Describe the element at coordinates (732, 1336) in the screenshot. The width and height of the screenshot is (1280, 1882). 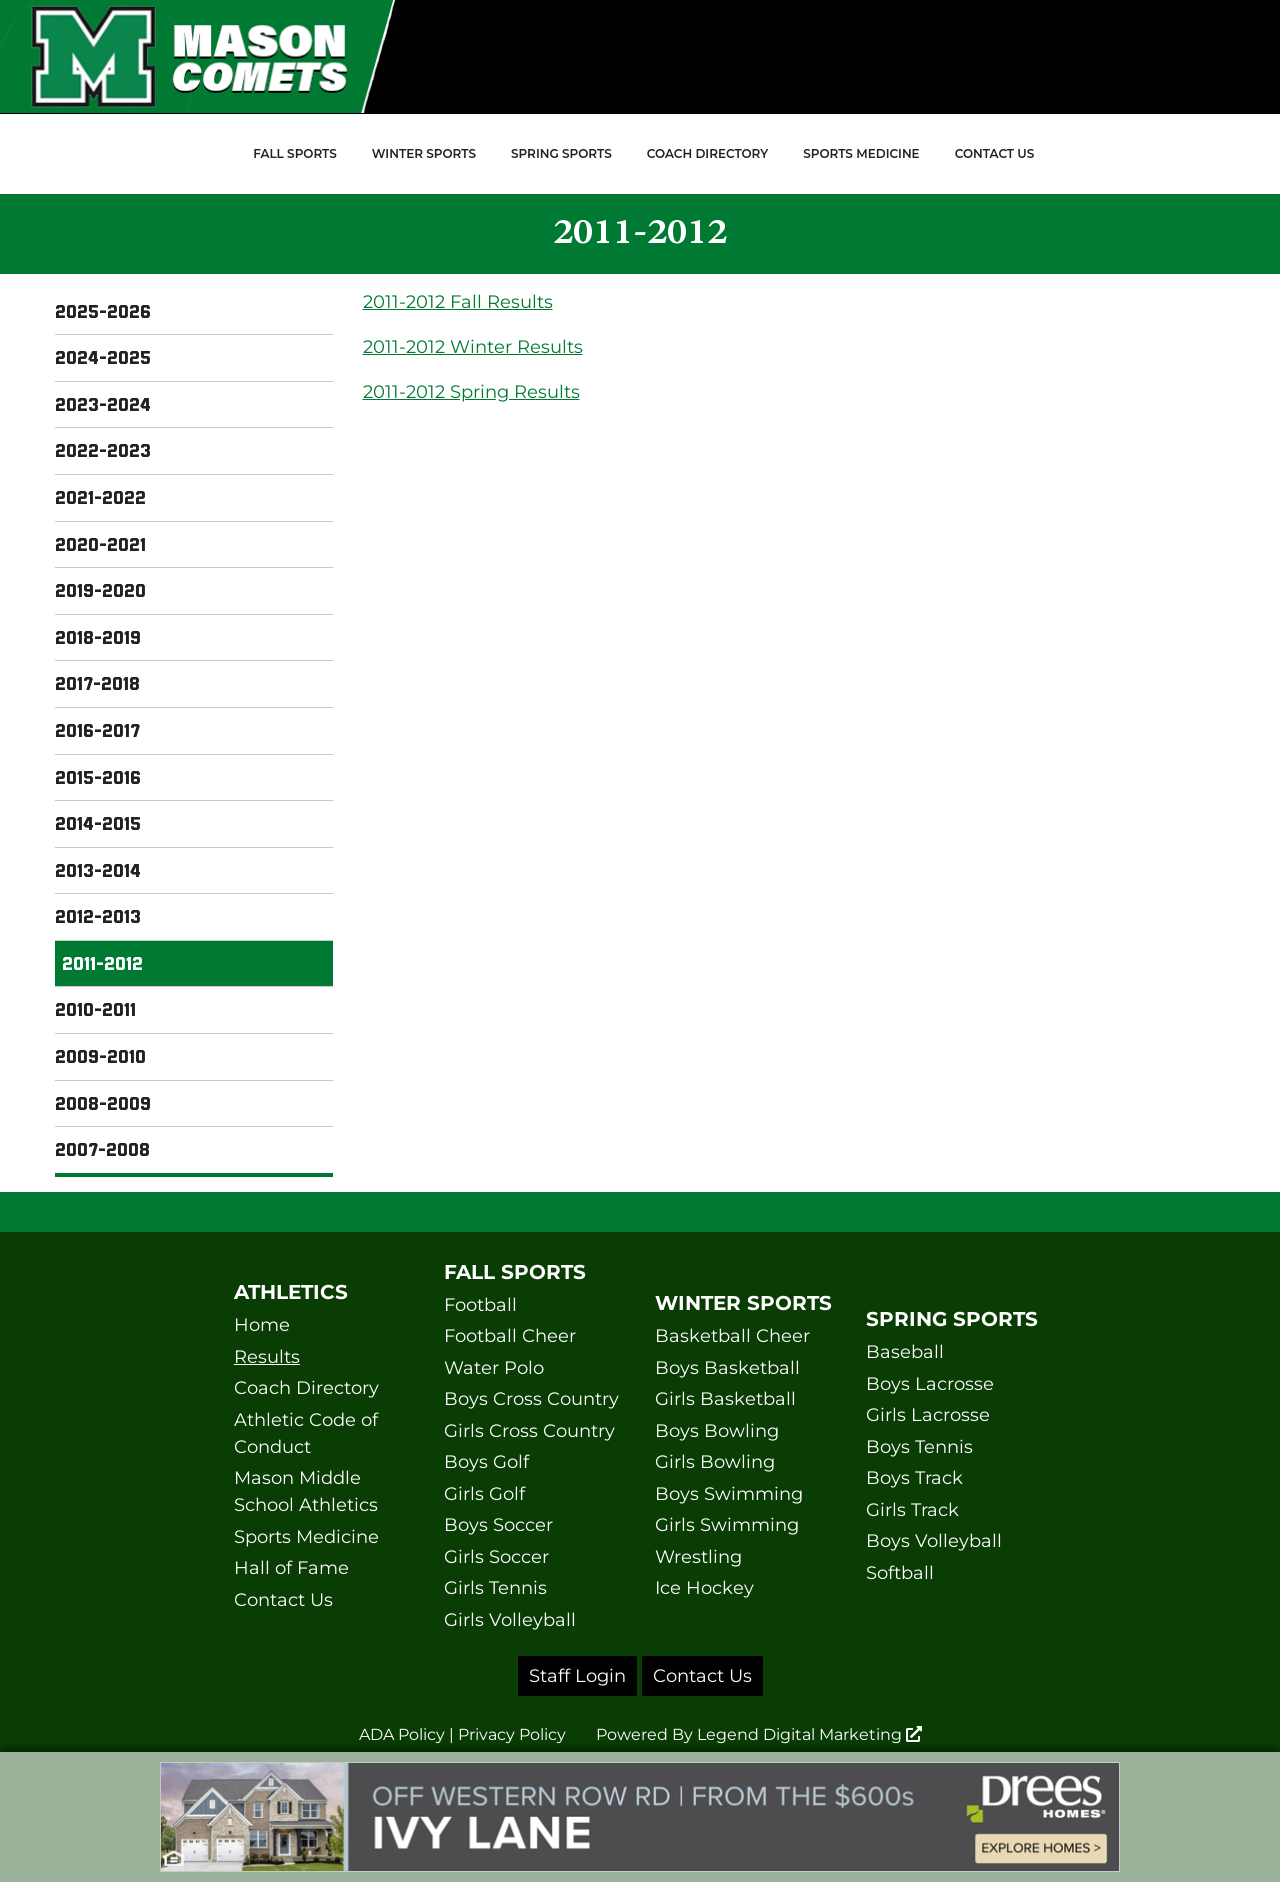
I see `Basketball Cheer` at that location.